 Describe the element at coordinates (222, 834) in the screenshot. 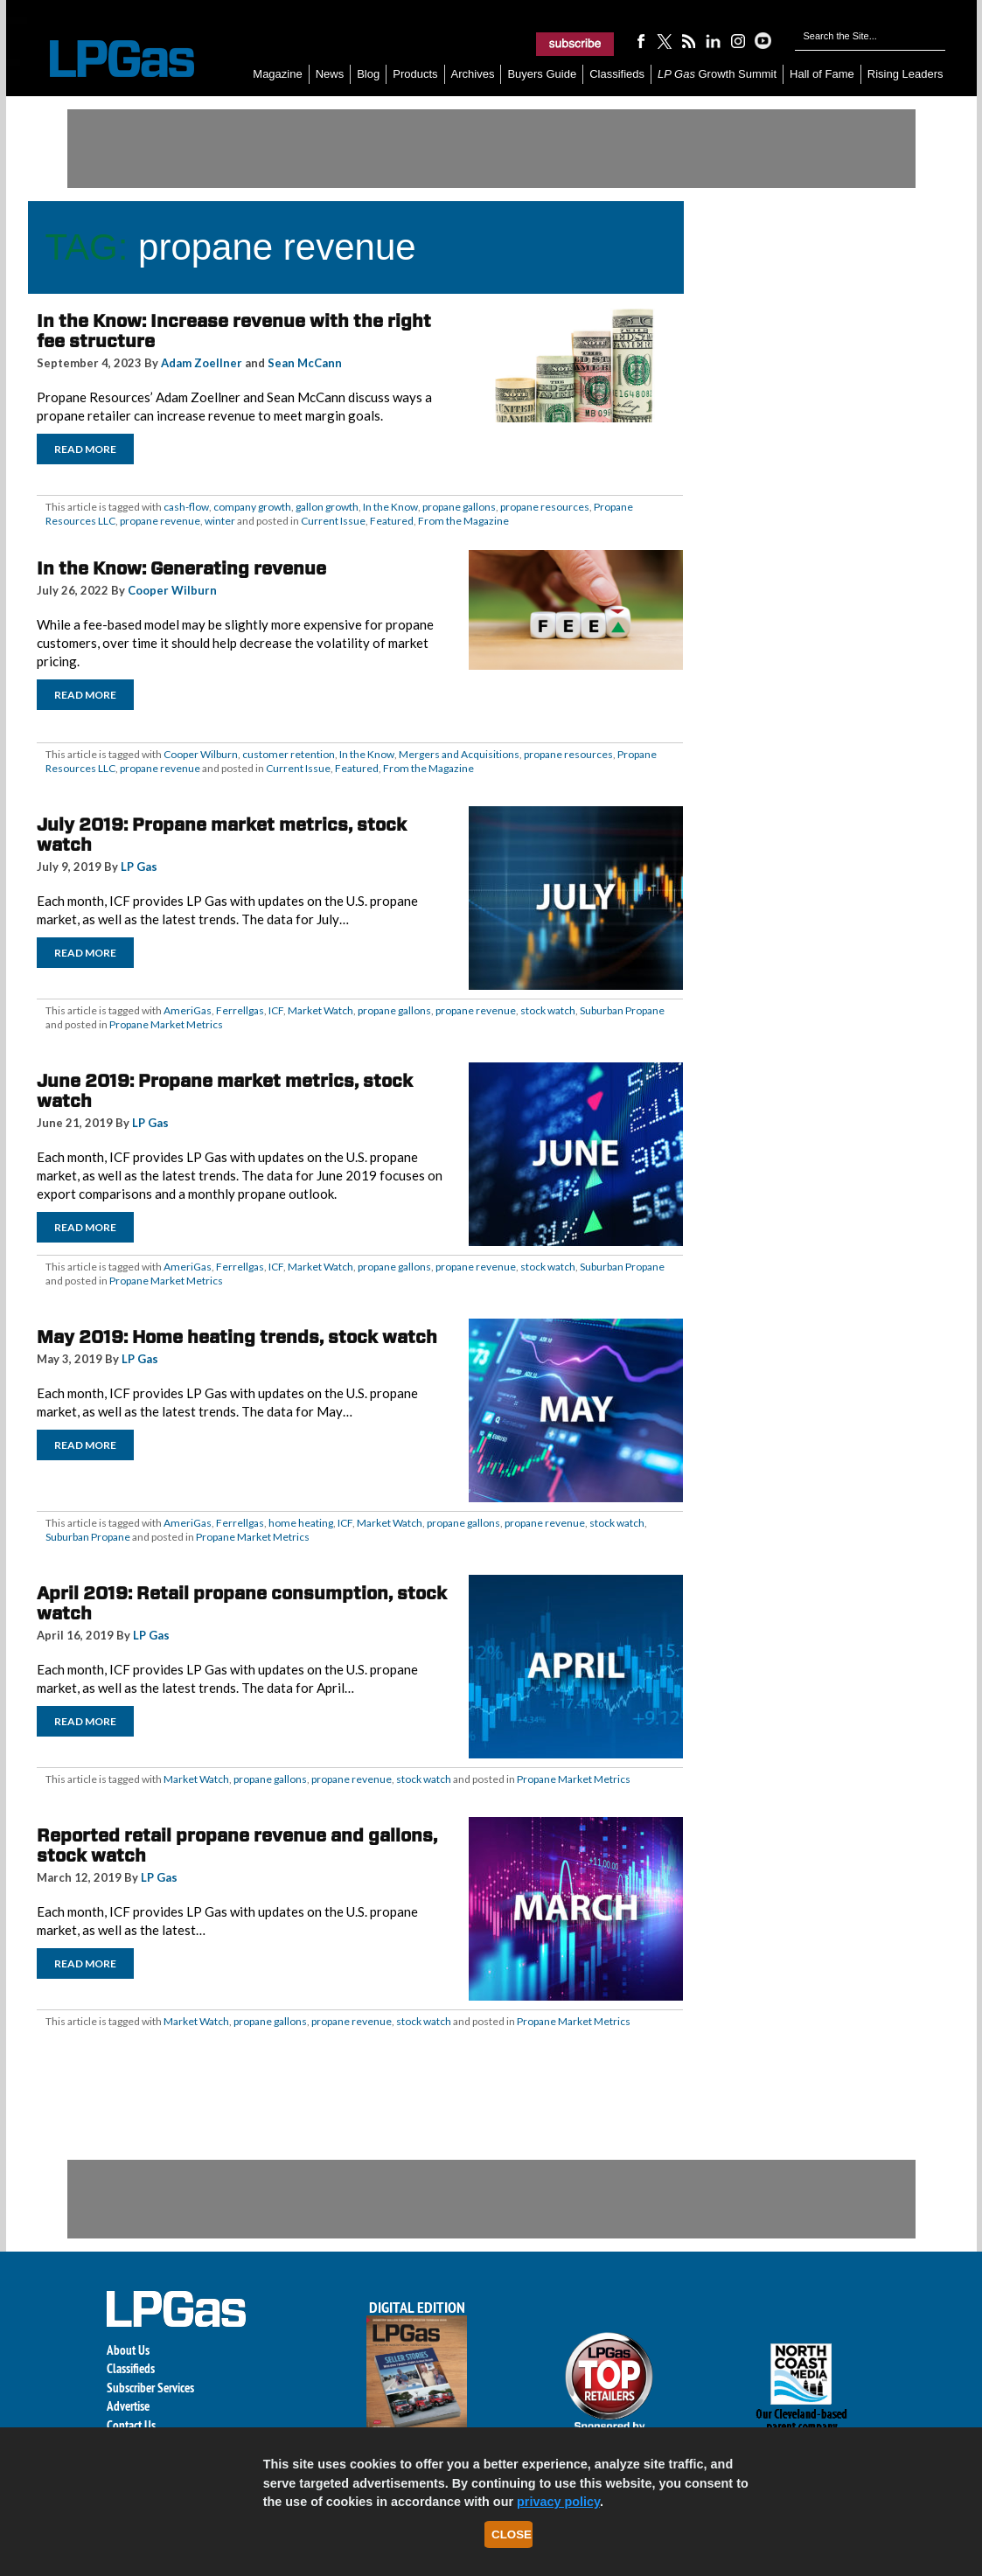

I see `July 2019: Propane market metrics, stock watch` at that location.